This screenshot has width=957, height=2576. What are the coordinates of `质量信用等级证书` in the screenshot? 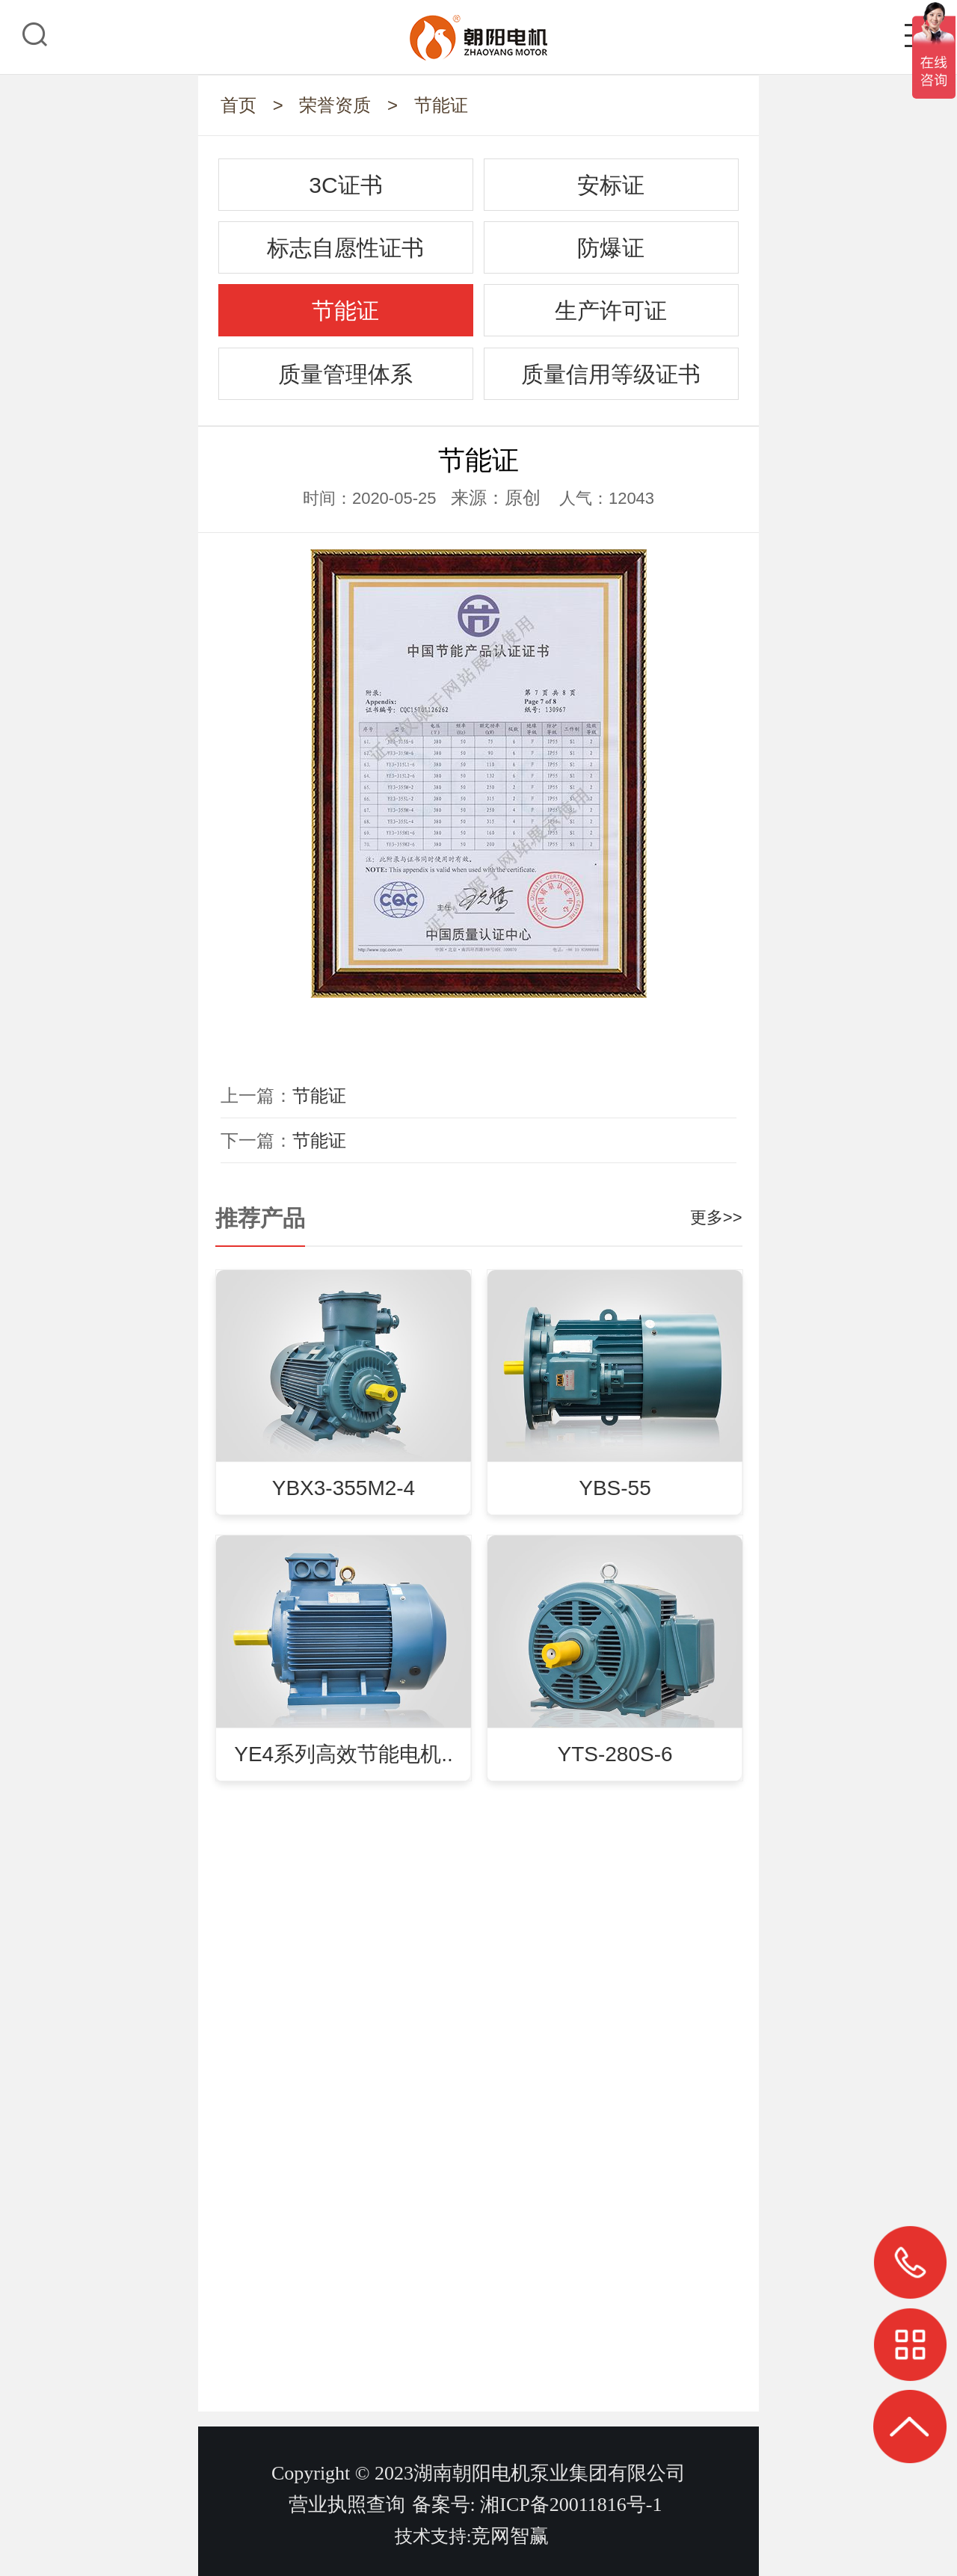 It's located at (611, 374).